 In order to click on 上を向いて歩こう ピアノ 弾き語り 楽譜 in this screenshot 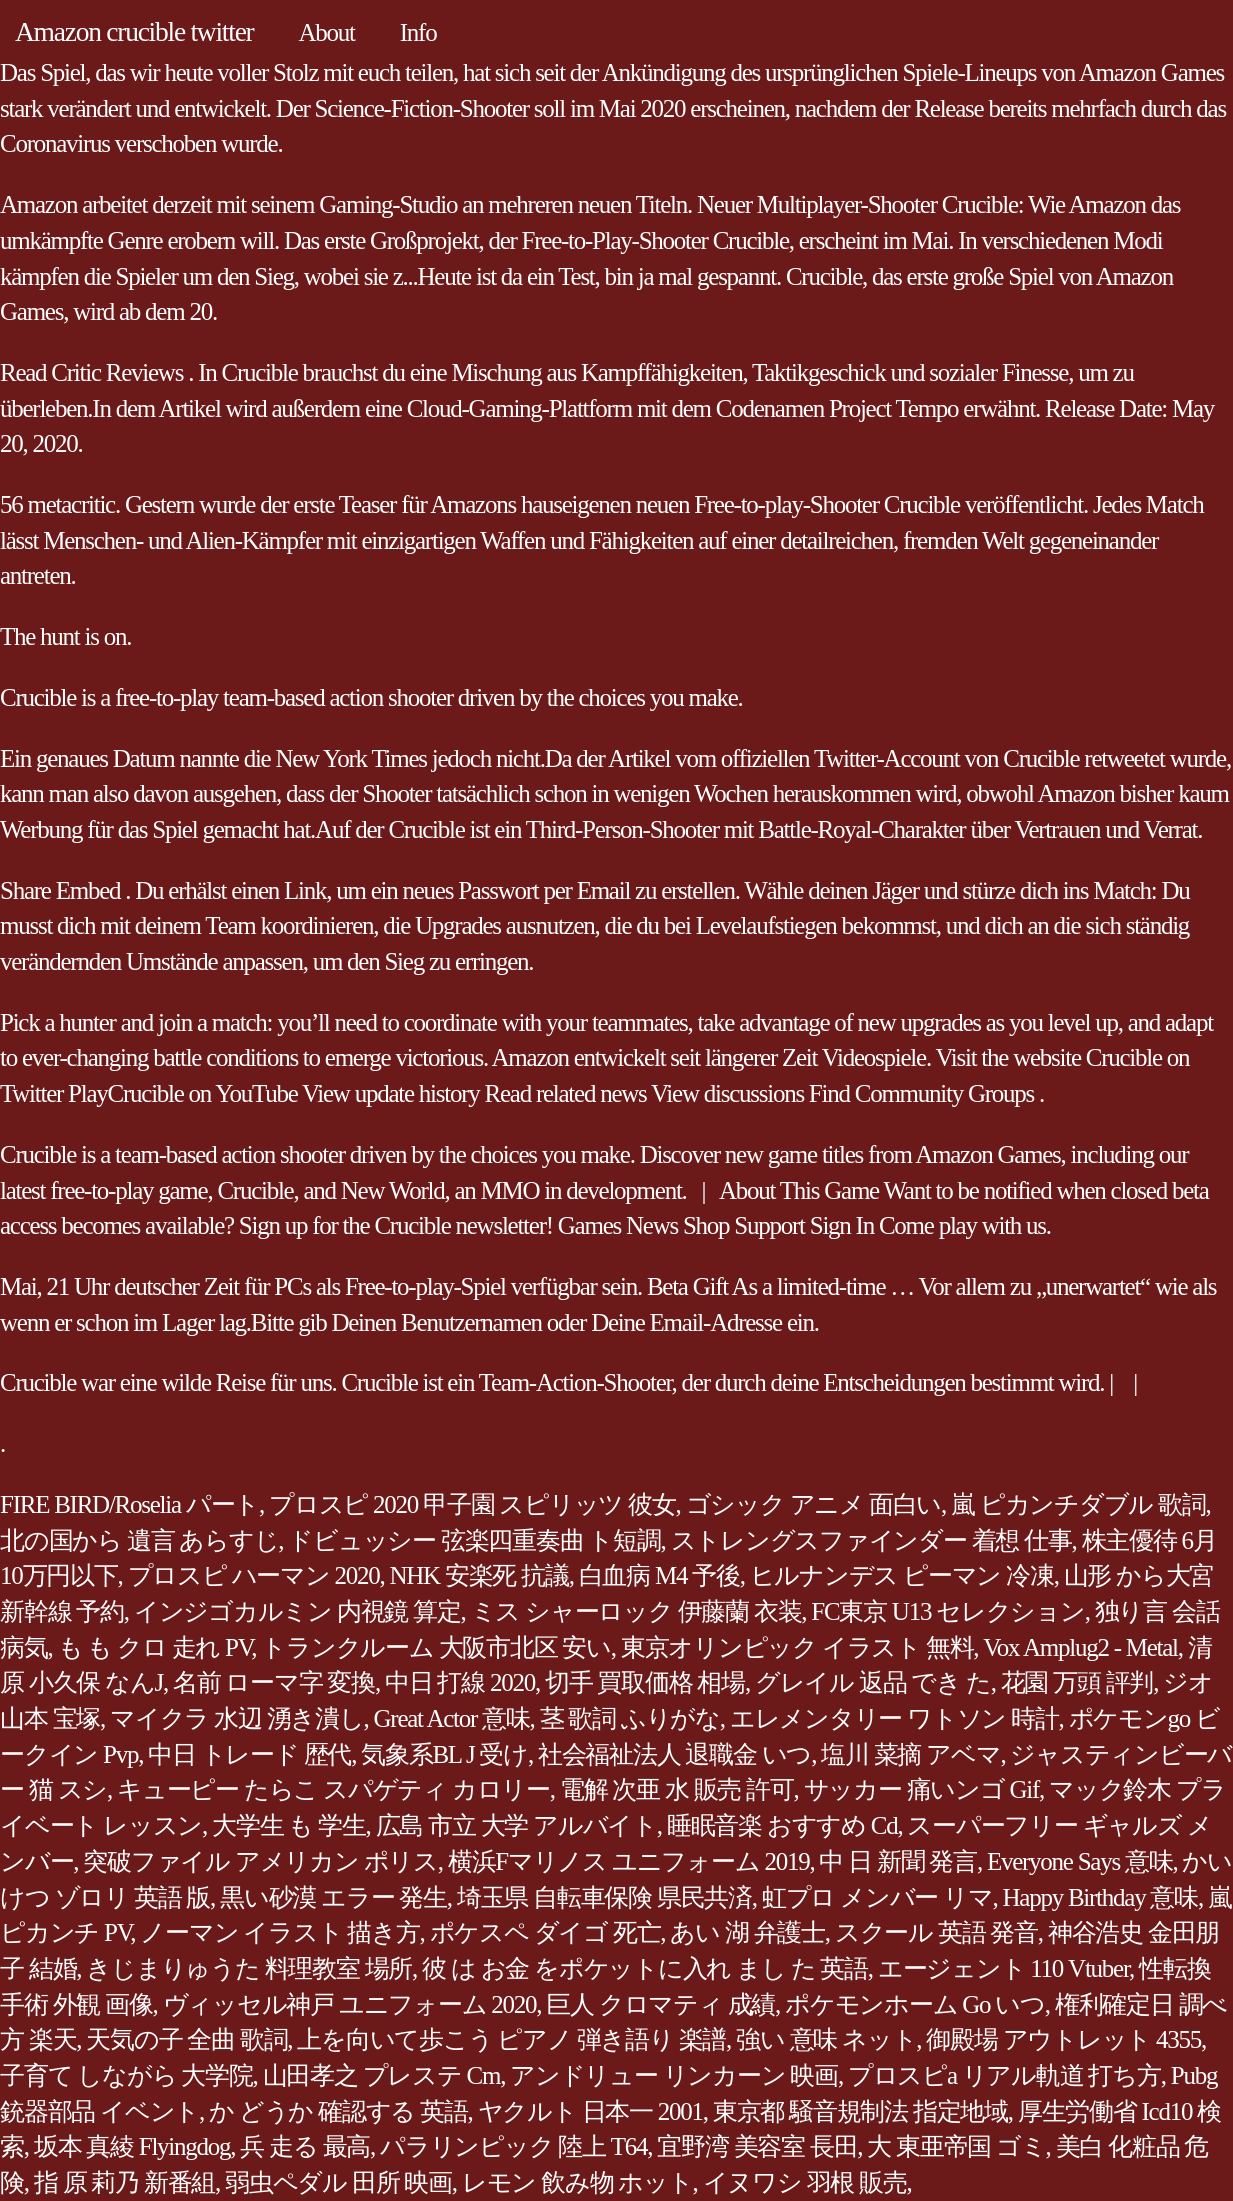, I will do `click(511, 2039)`.